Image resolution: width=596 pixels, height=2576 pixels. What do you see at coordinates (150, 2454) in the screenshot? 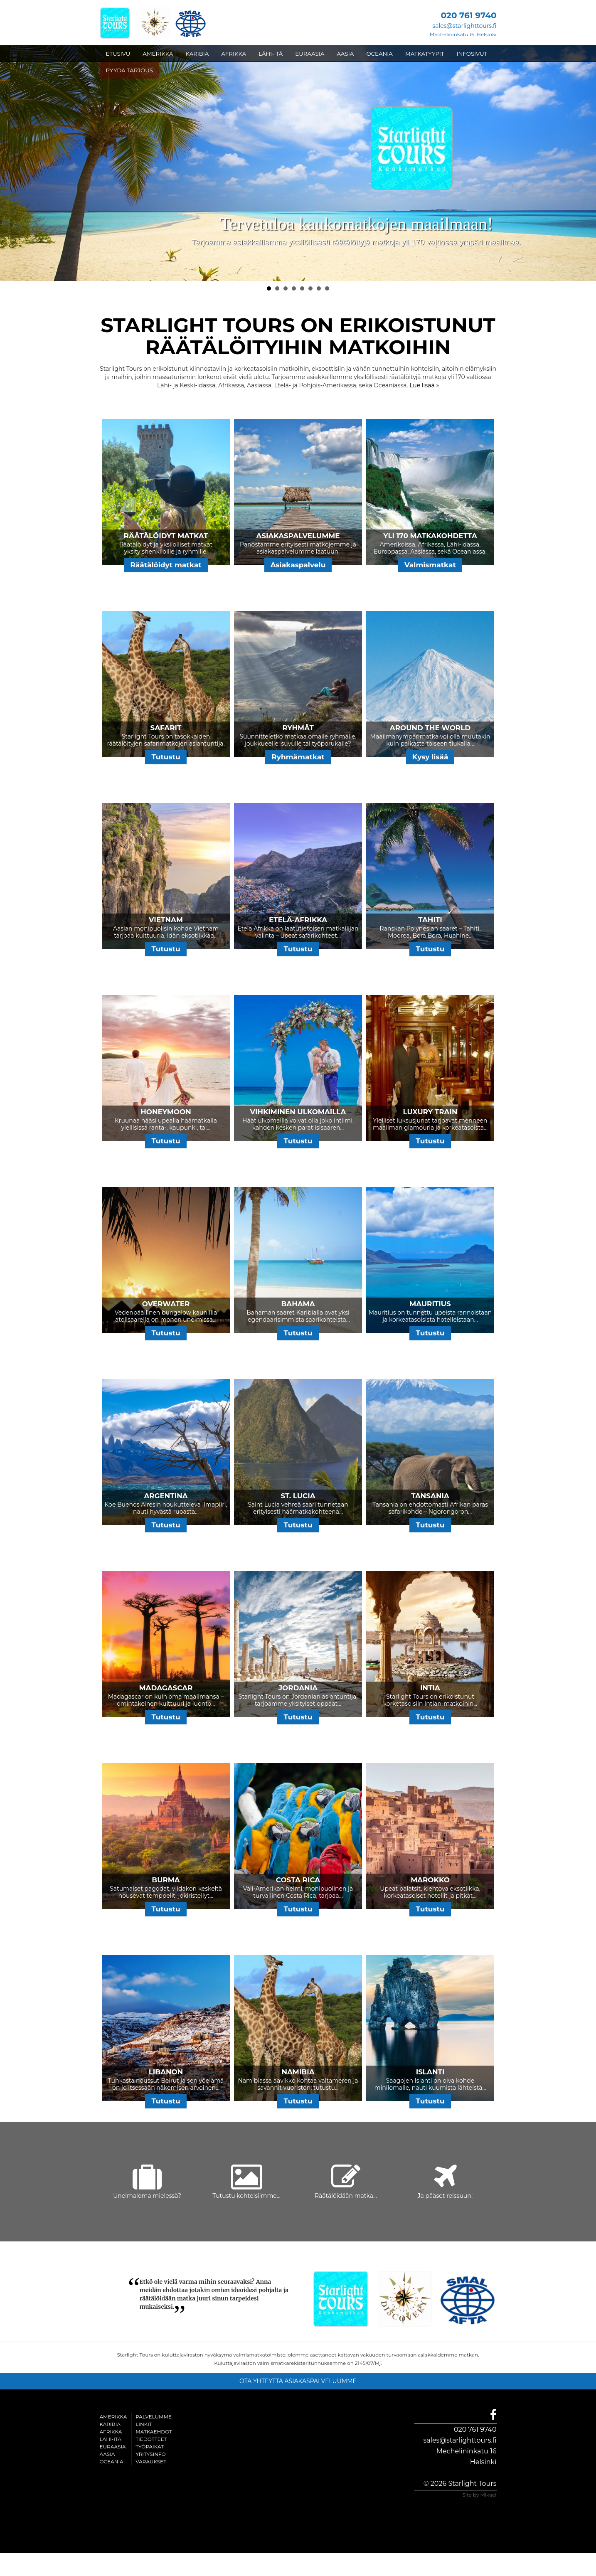
I see `Yritysinfo` at bounding box center [150, 2454].